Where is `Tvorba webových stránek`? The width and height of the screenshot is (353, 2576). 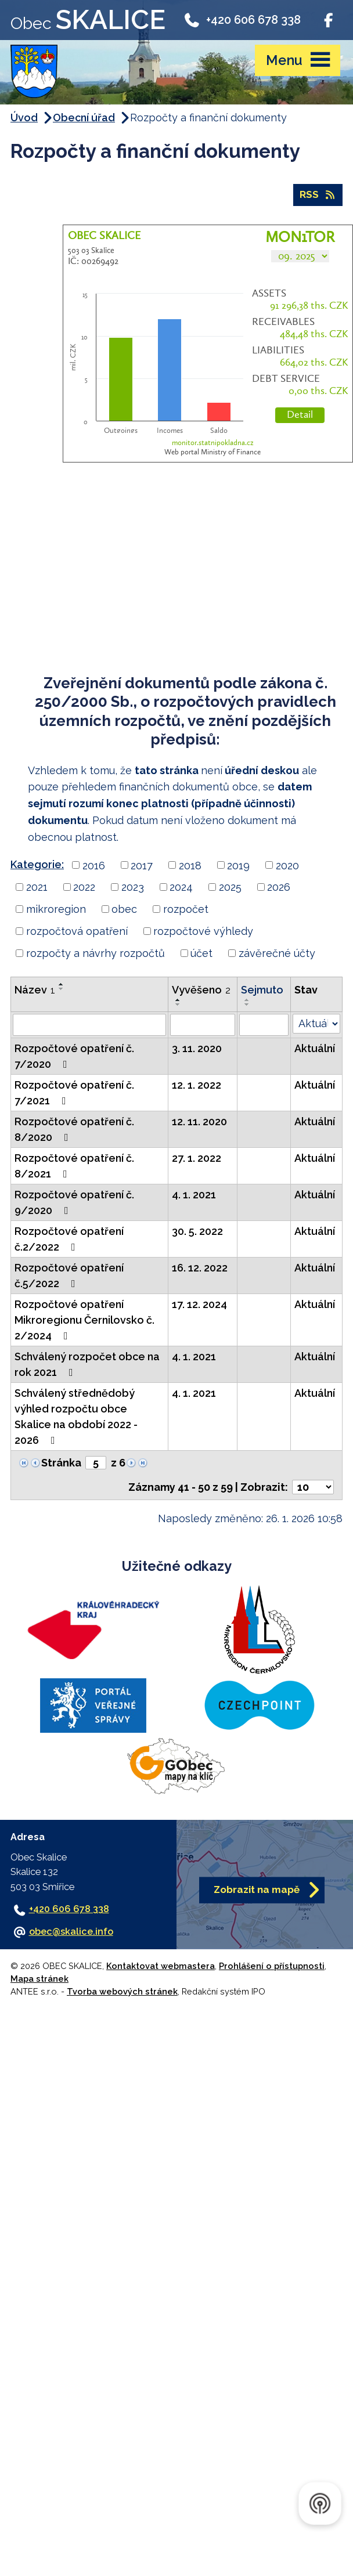 Tvorba webových stránek is located at coordinates (122, 1991).